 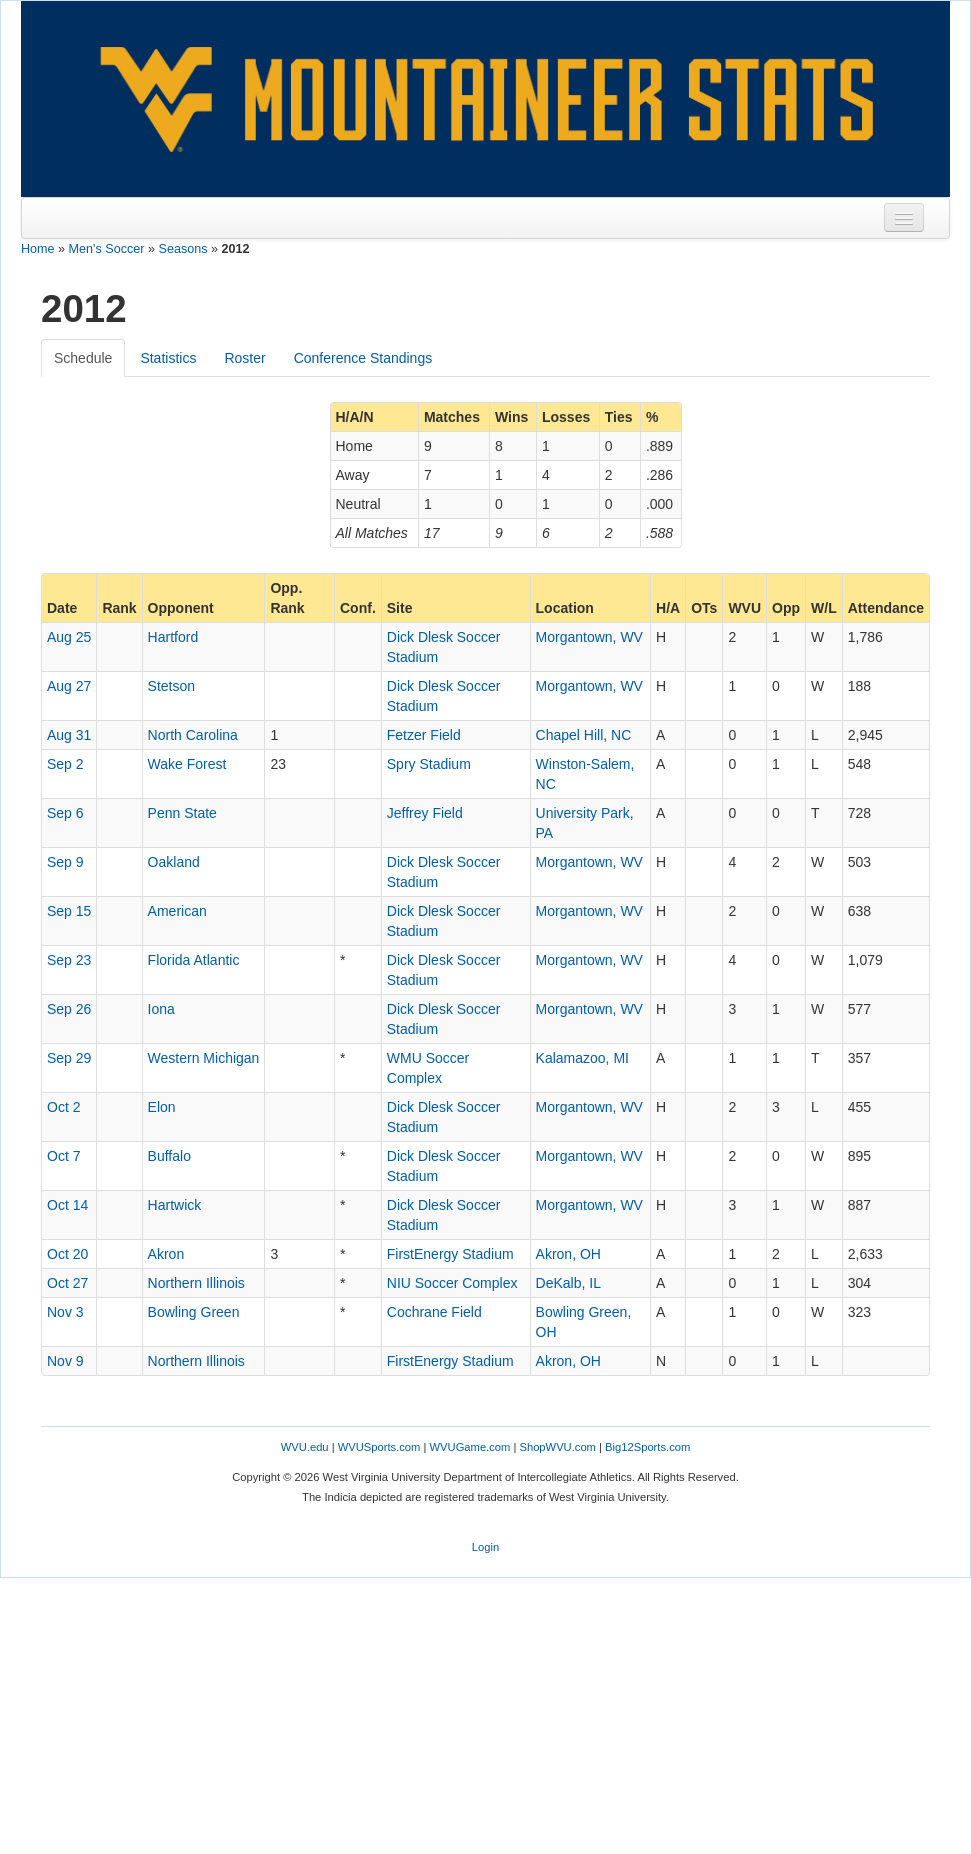 What do you see at coordinates (168, 358) in the screenshot?
I see `Statistics` at bounding box center [168, 358].